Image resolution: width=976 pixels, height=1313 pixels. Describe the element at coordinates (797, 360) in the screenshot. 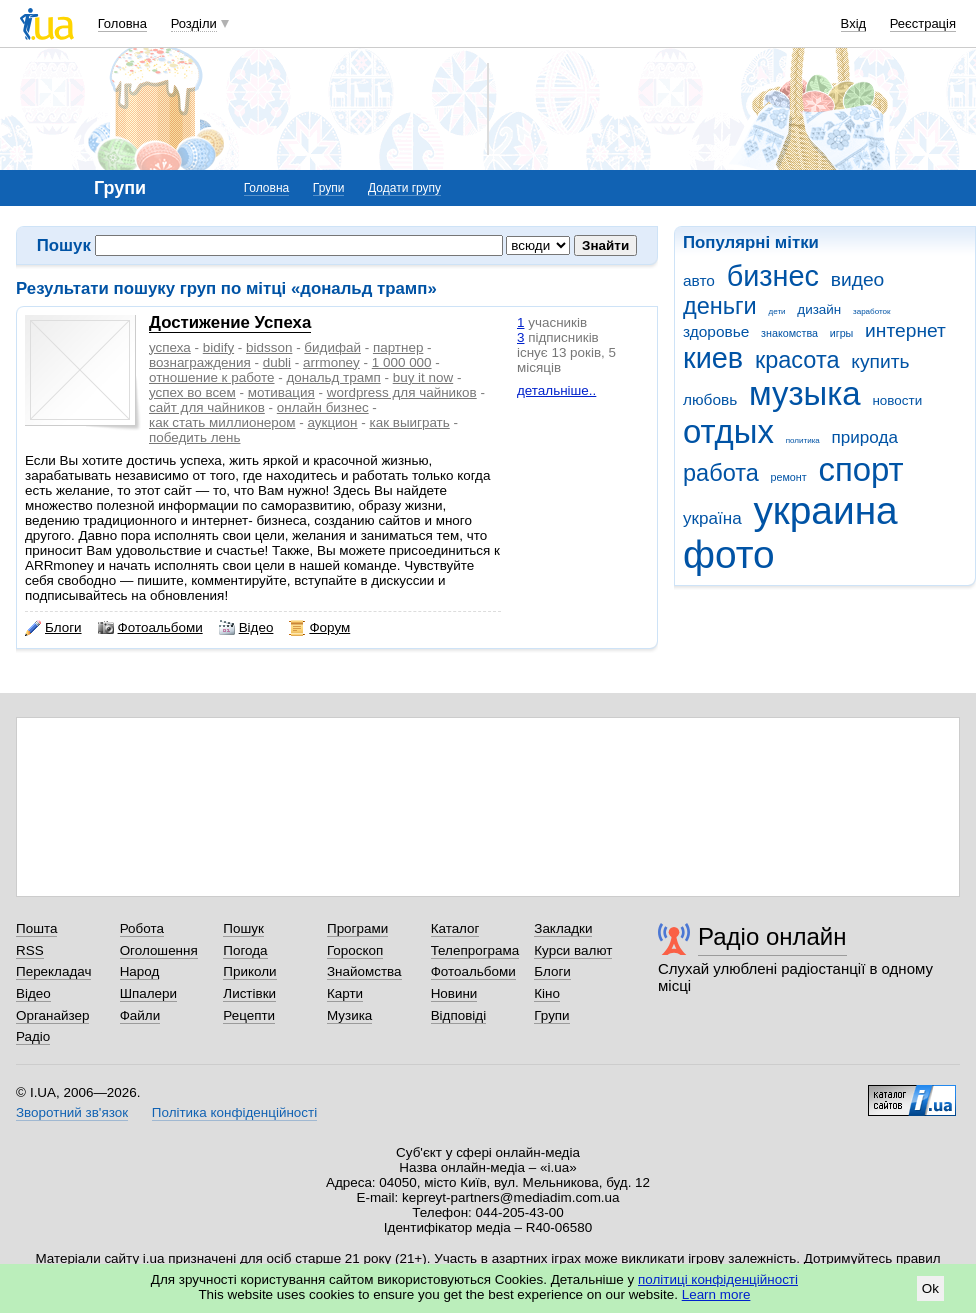

I see `красота` at that location.